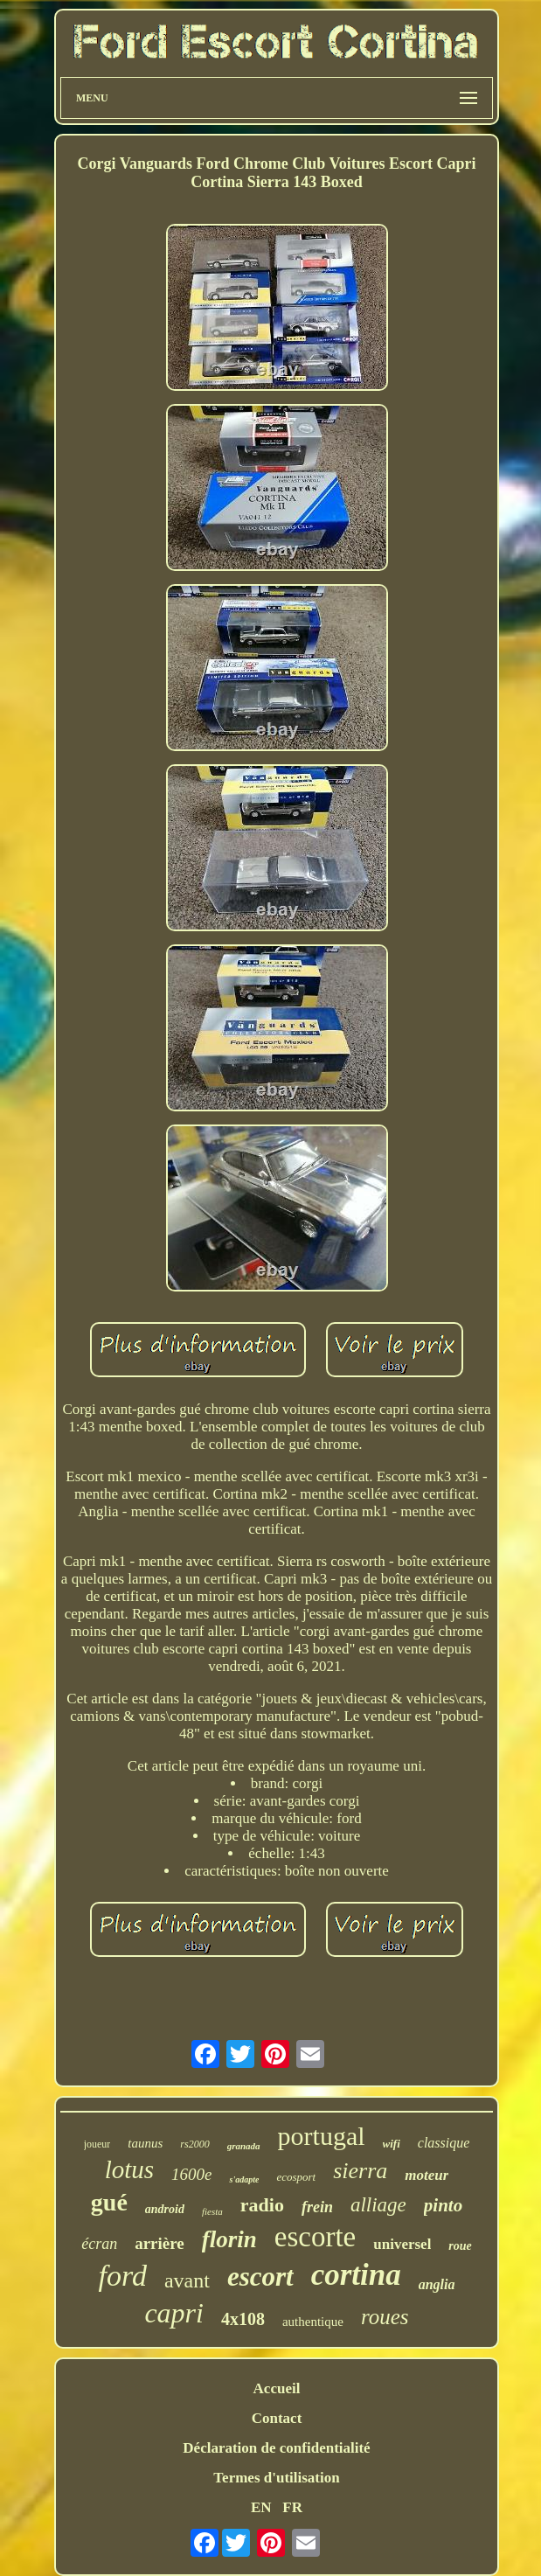 The height and width of the screenshot is (2576, 541). Describe the element at coordinates (187, 2280) in the screenshot. I see `avant` at that location.